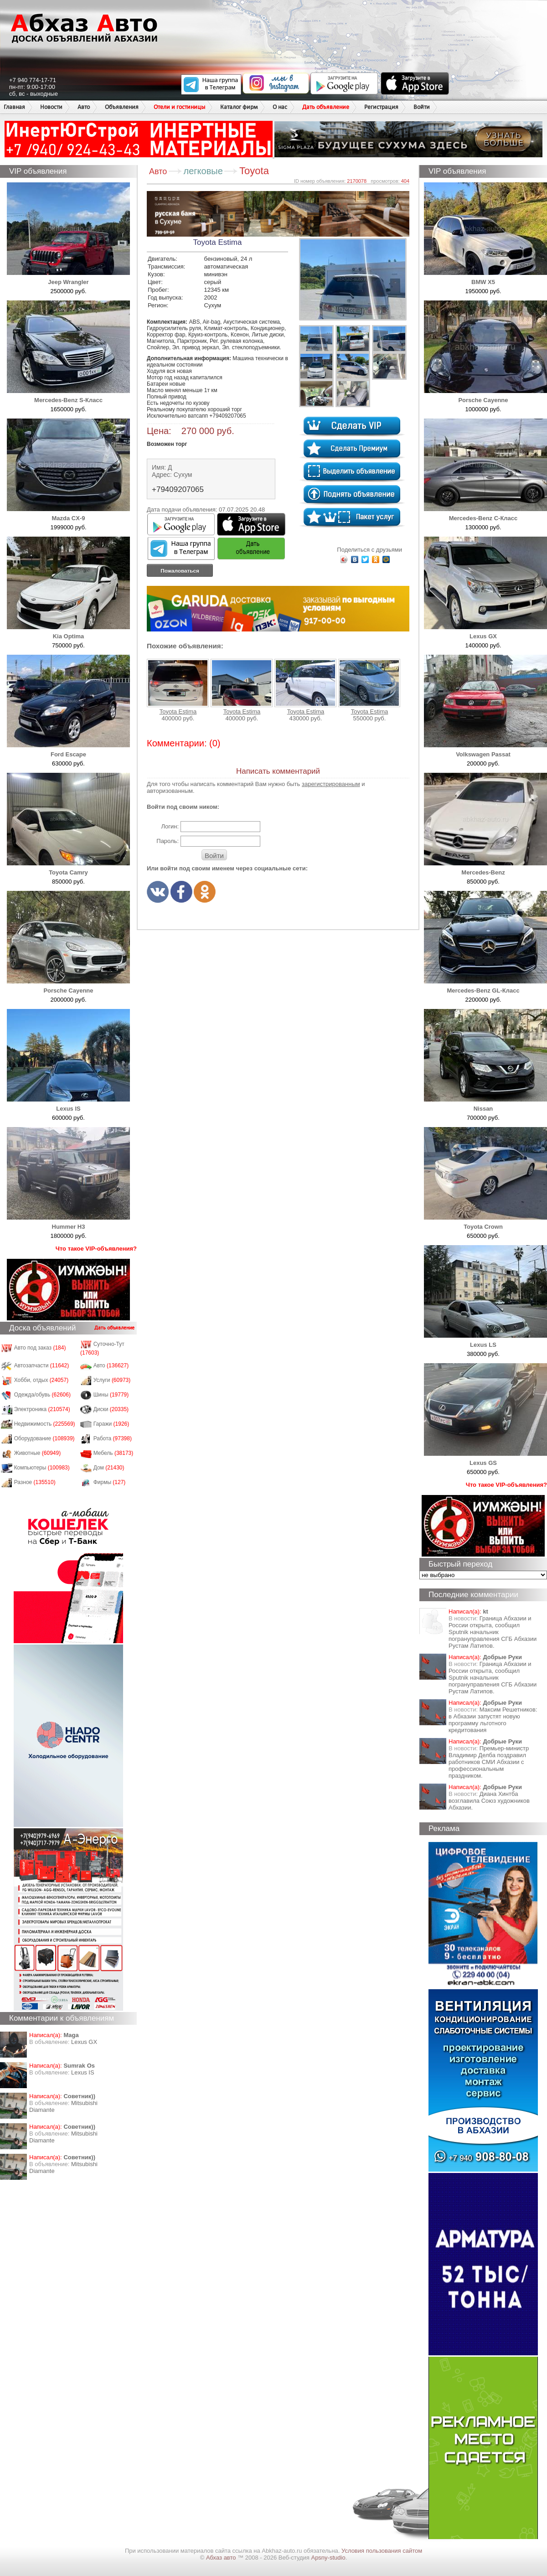  I want to click on Что такое VIP-объявления?, so click(96, 1248).